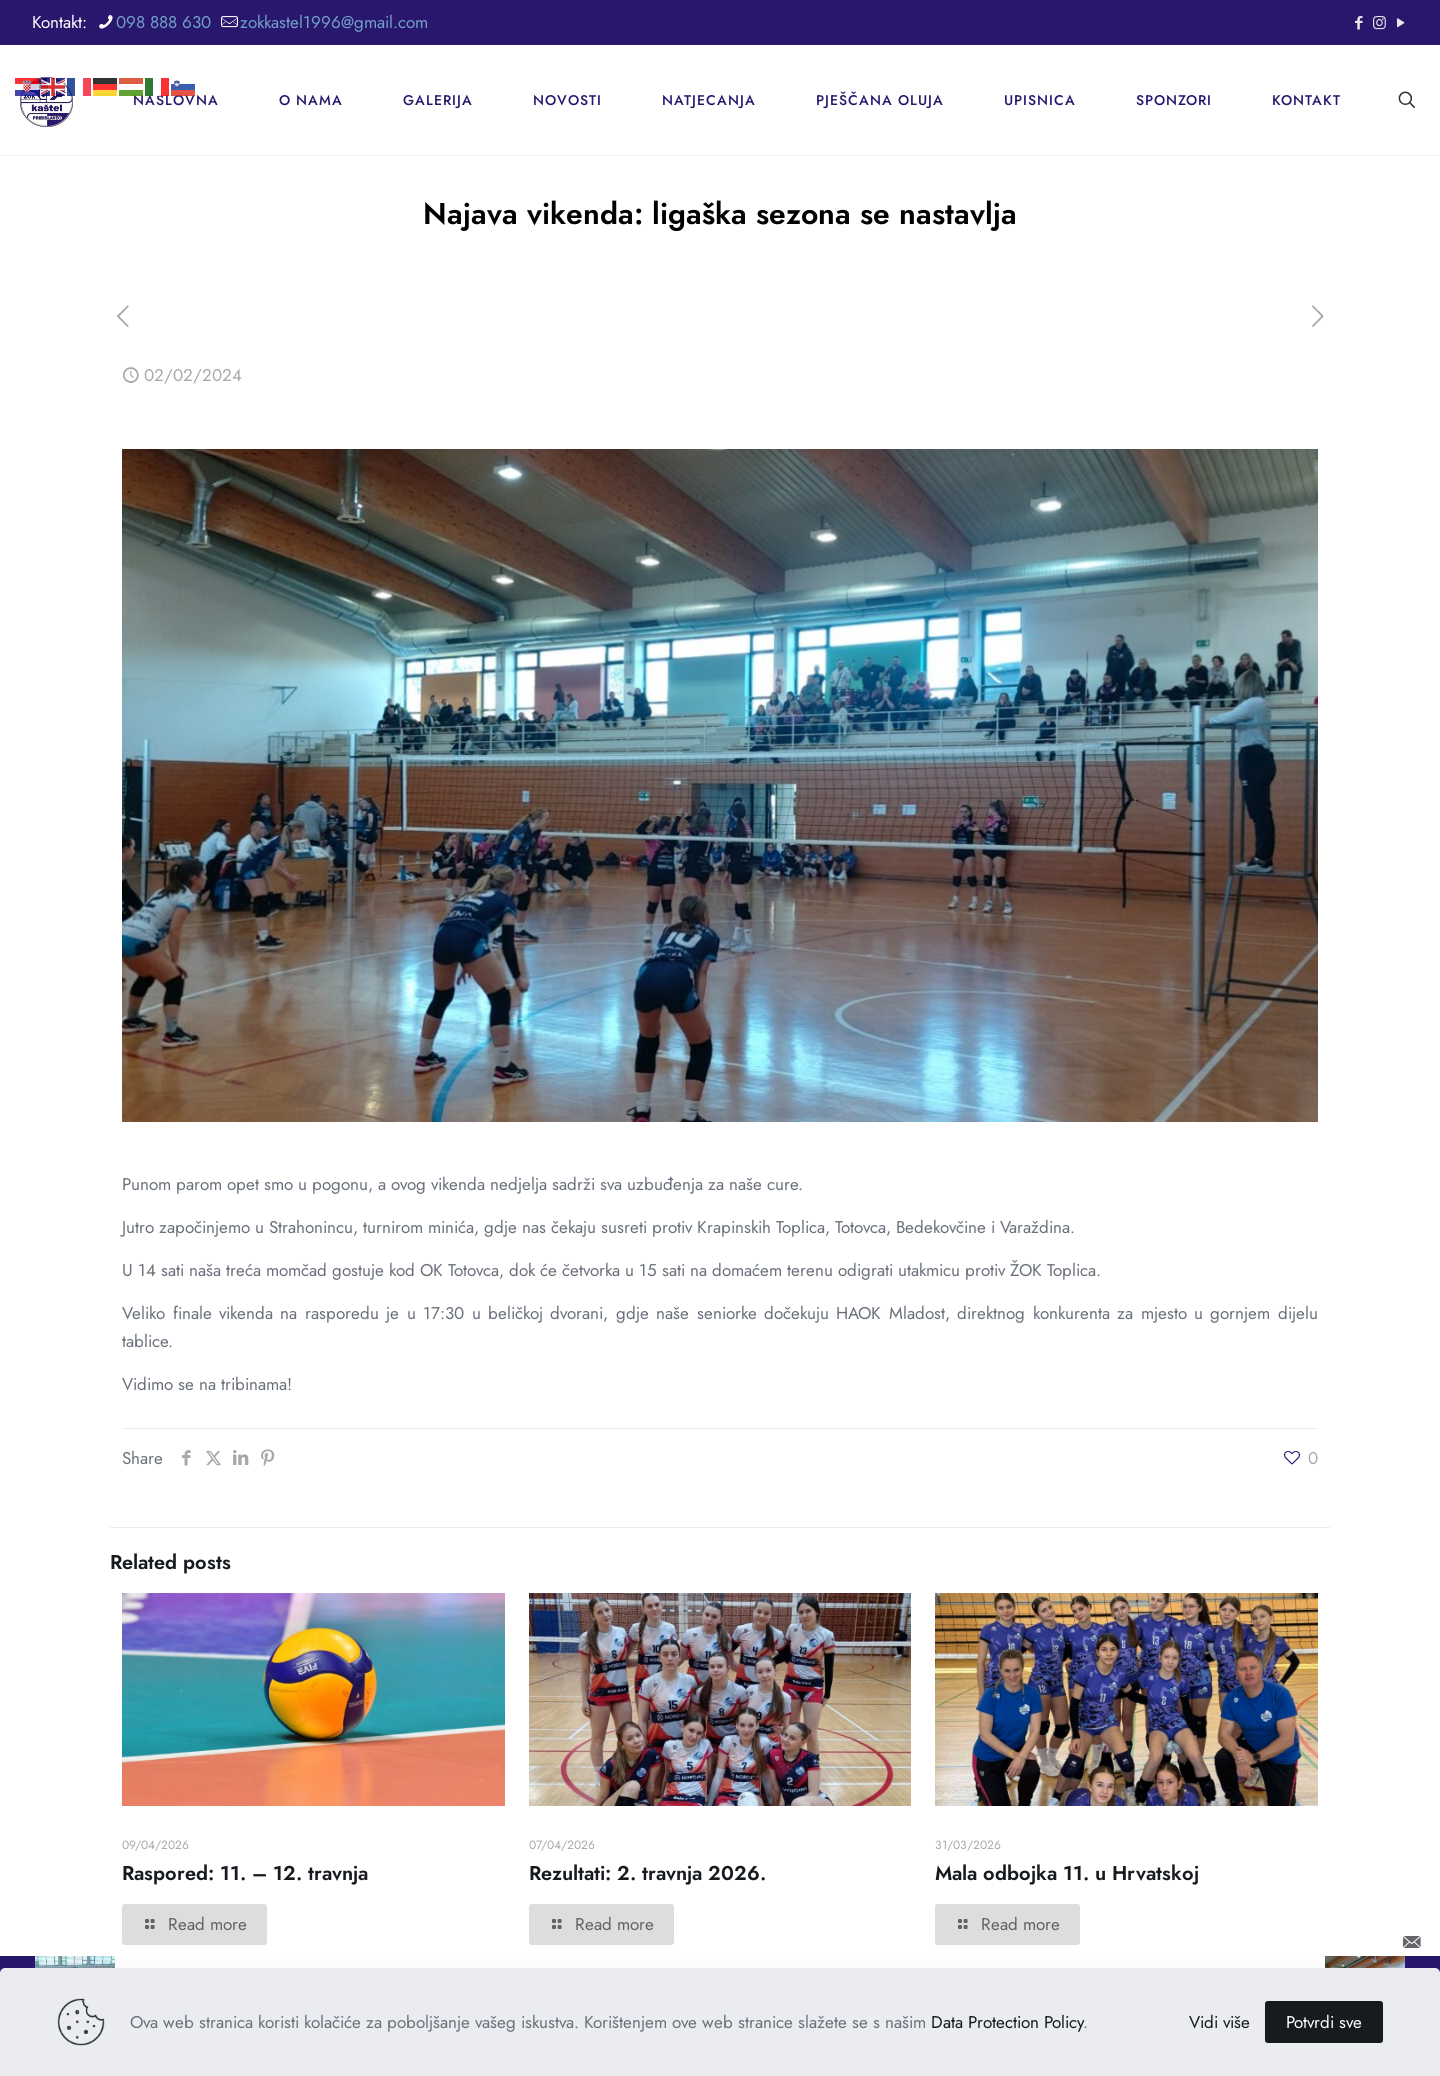 The width and height of the screenshot is (1440, 2076). What do you see at coordinates (1324, 2022) in the screenshot?
I see `Potvrdi sve` at bounding box center [1324, 2022].